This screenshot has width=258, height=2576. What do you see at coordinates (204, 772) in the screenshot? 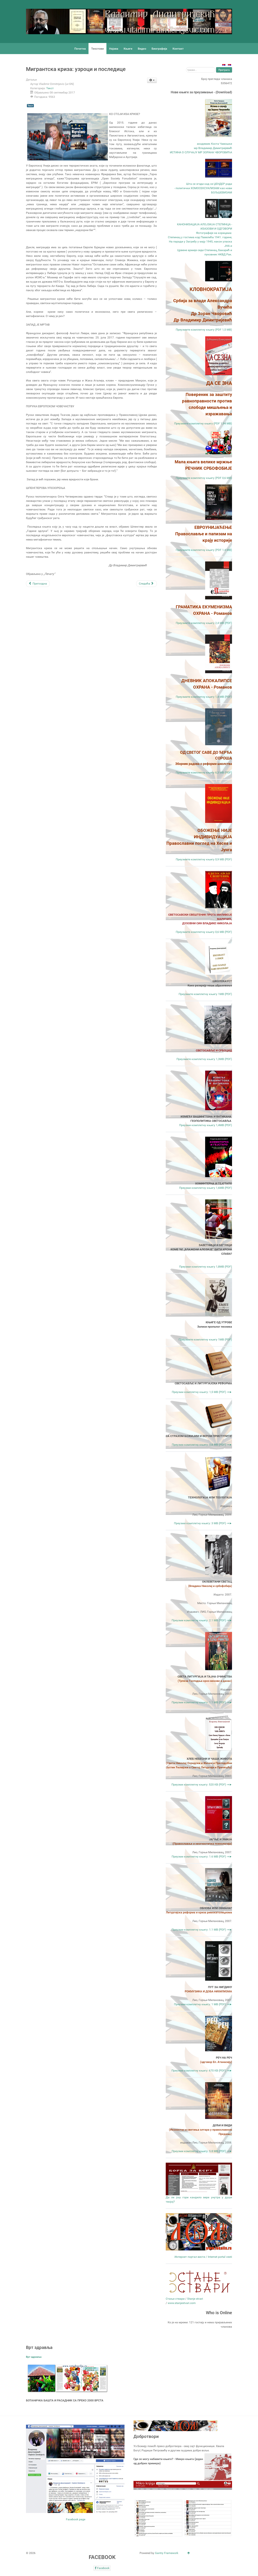
I see `Преузмите комплетну књигу 6,3 MB (PDF)` at bounding box center [204, 772].